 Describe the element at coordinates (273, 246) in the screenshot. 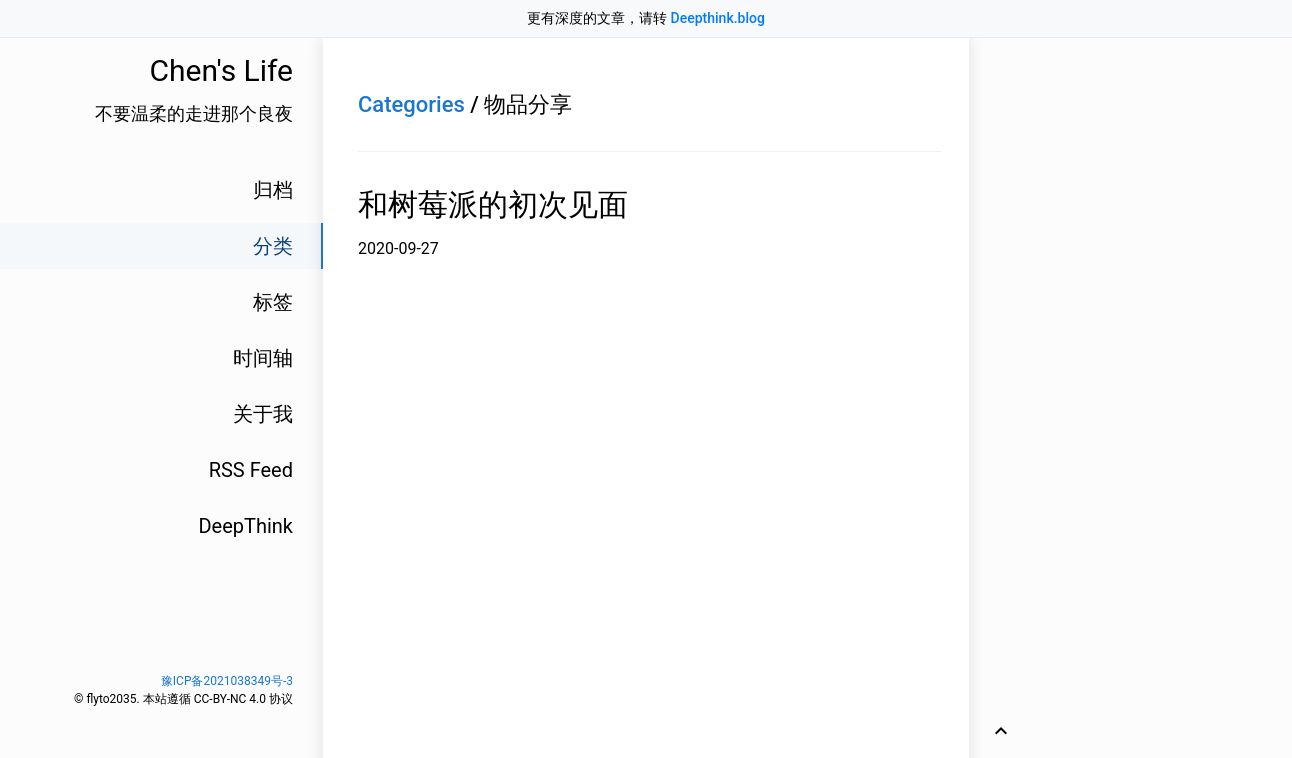

I see `分类` at that location.